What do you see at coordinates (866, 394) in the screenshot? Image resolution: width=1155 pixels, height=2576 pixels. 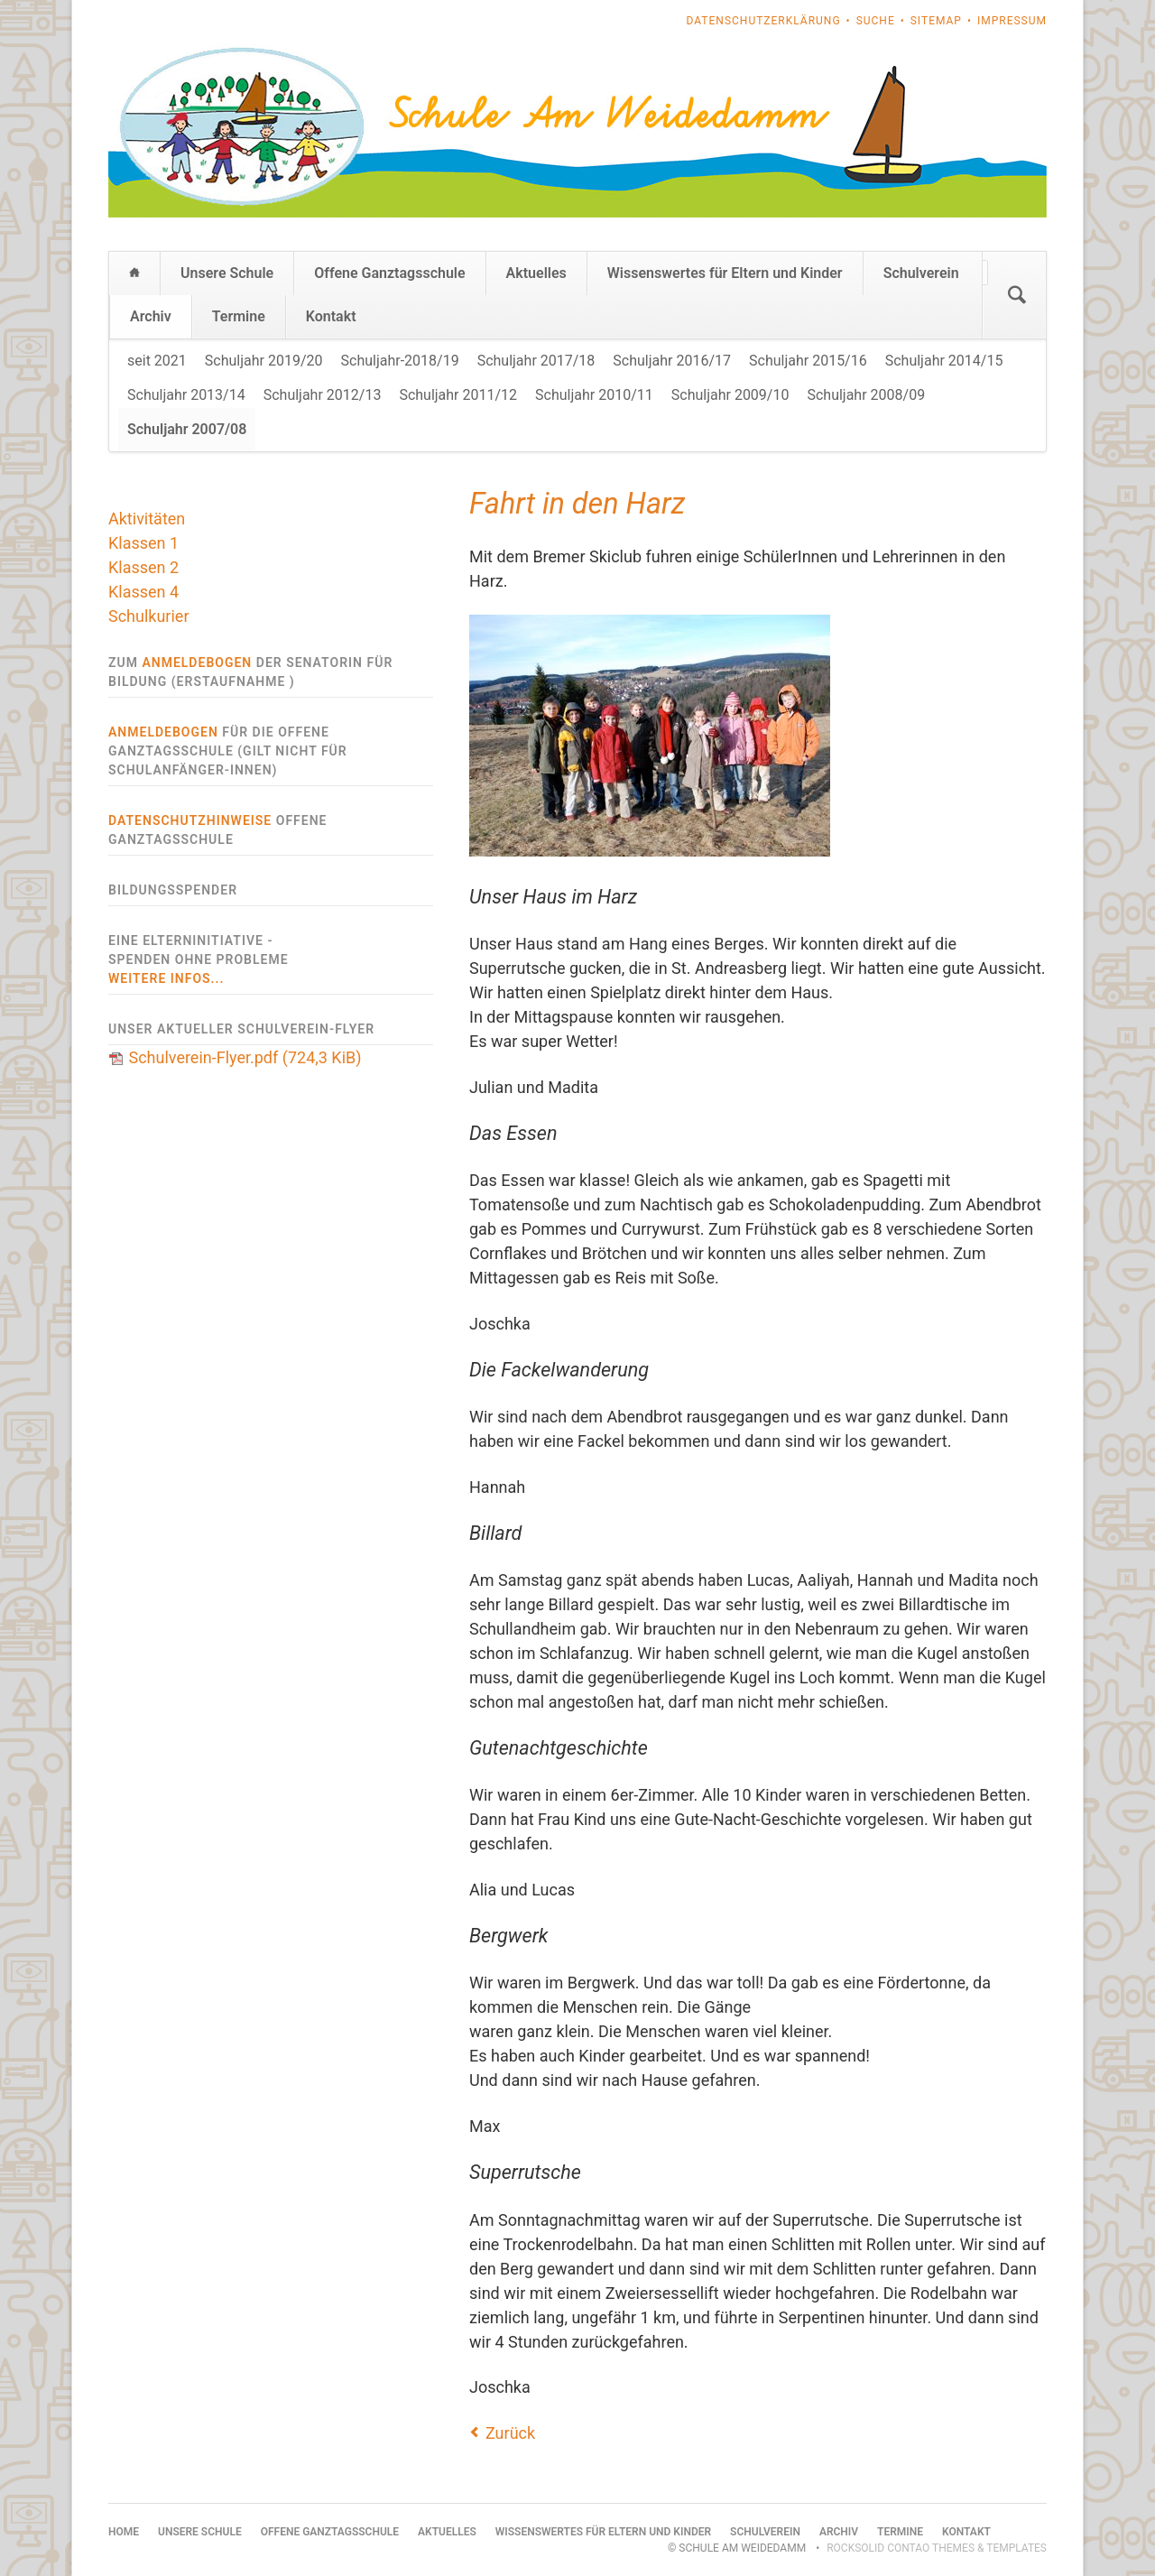 I see `Schuljahr 2008/09` at bounding box center [866, 394].